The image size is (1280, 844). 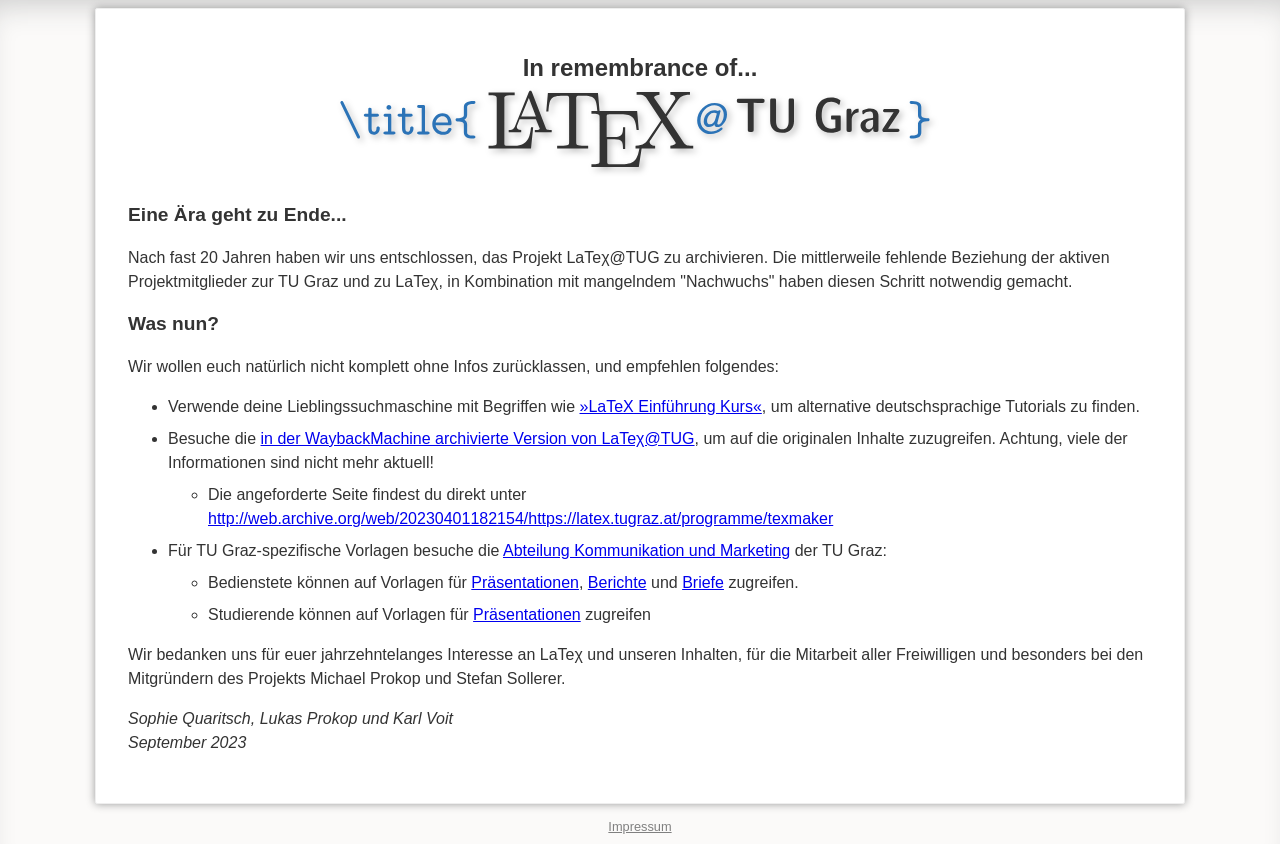 I want to click on Abteilung Kommunikation und Marketing, so click(x=646, y=550).